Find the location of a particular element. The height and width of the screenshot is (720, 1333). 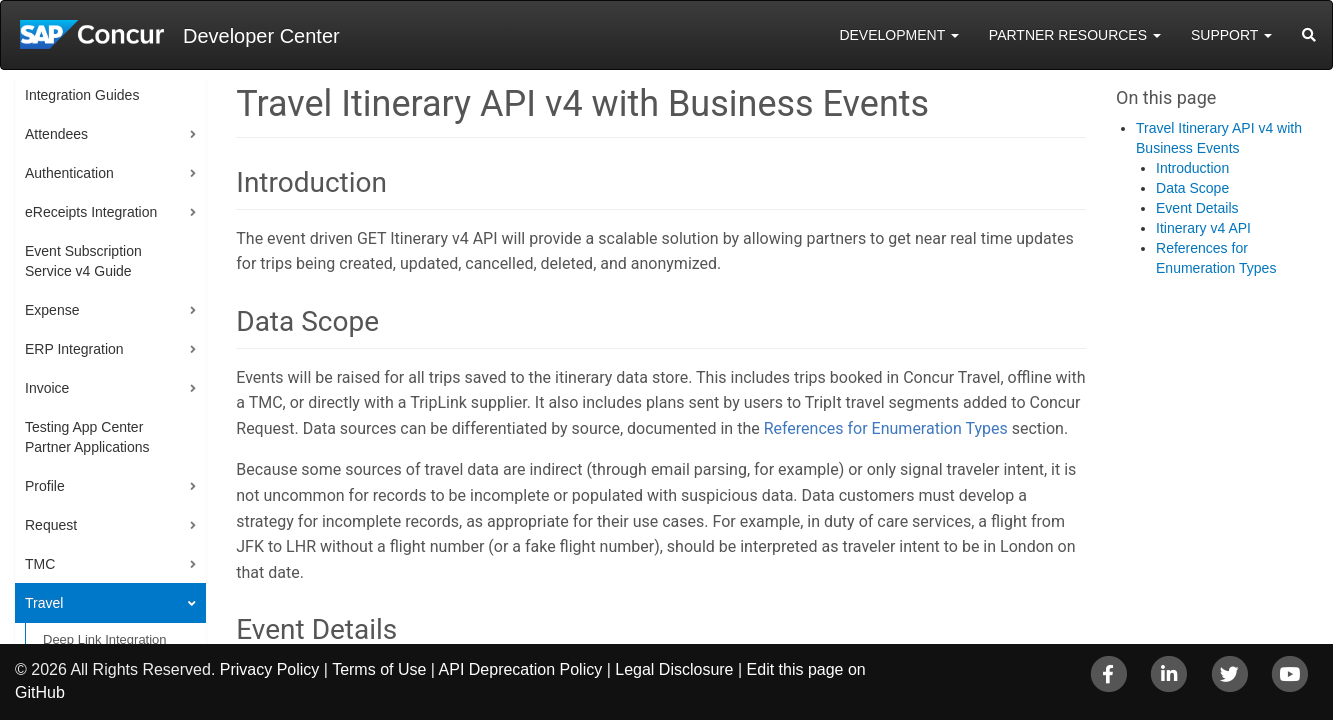

Event Subscription Service v4 Guide is located at coordinates (83, 261).